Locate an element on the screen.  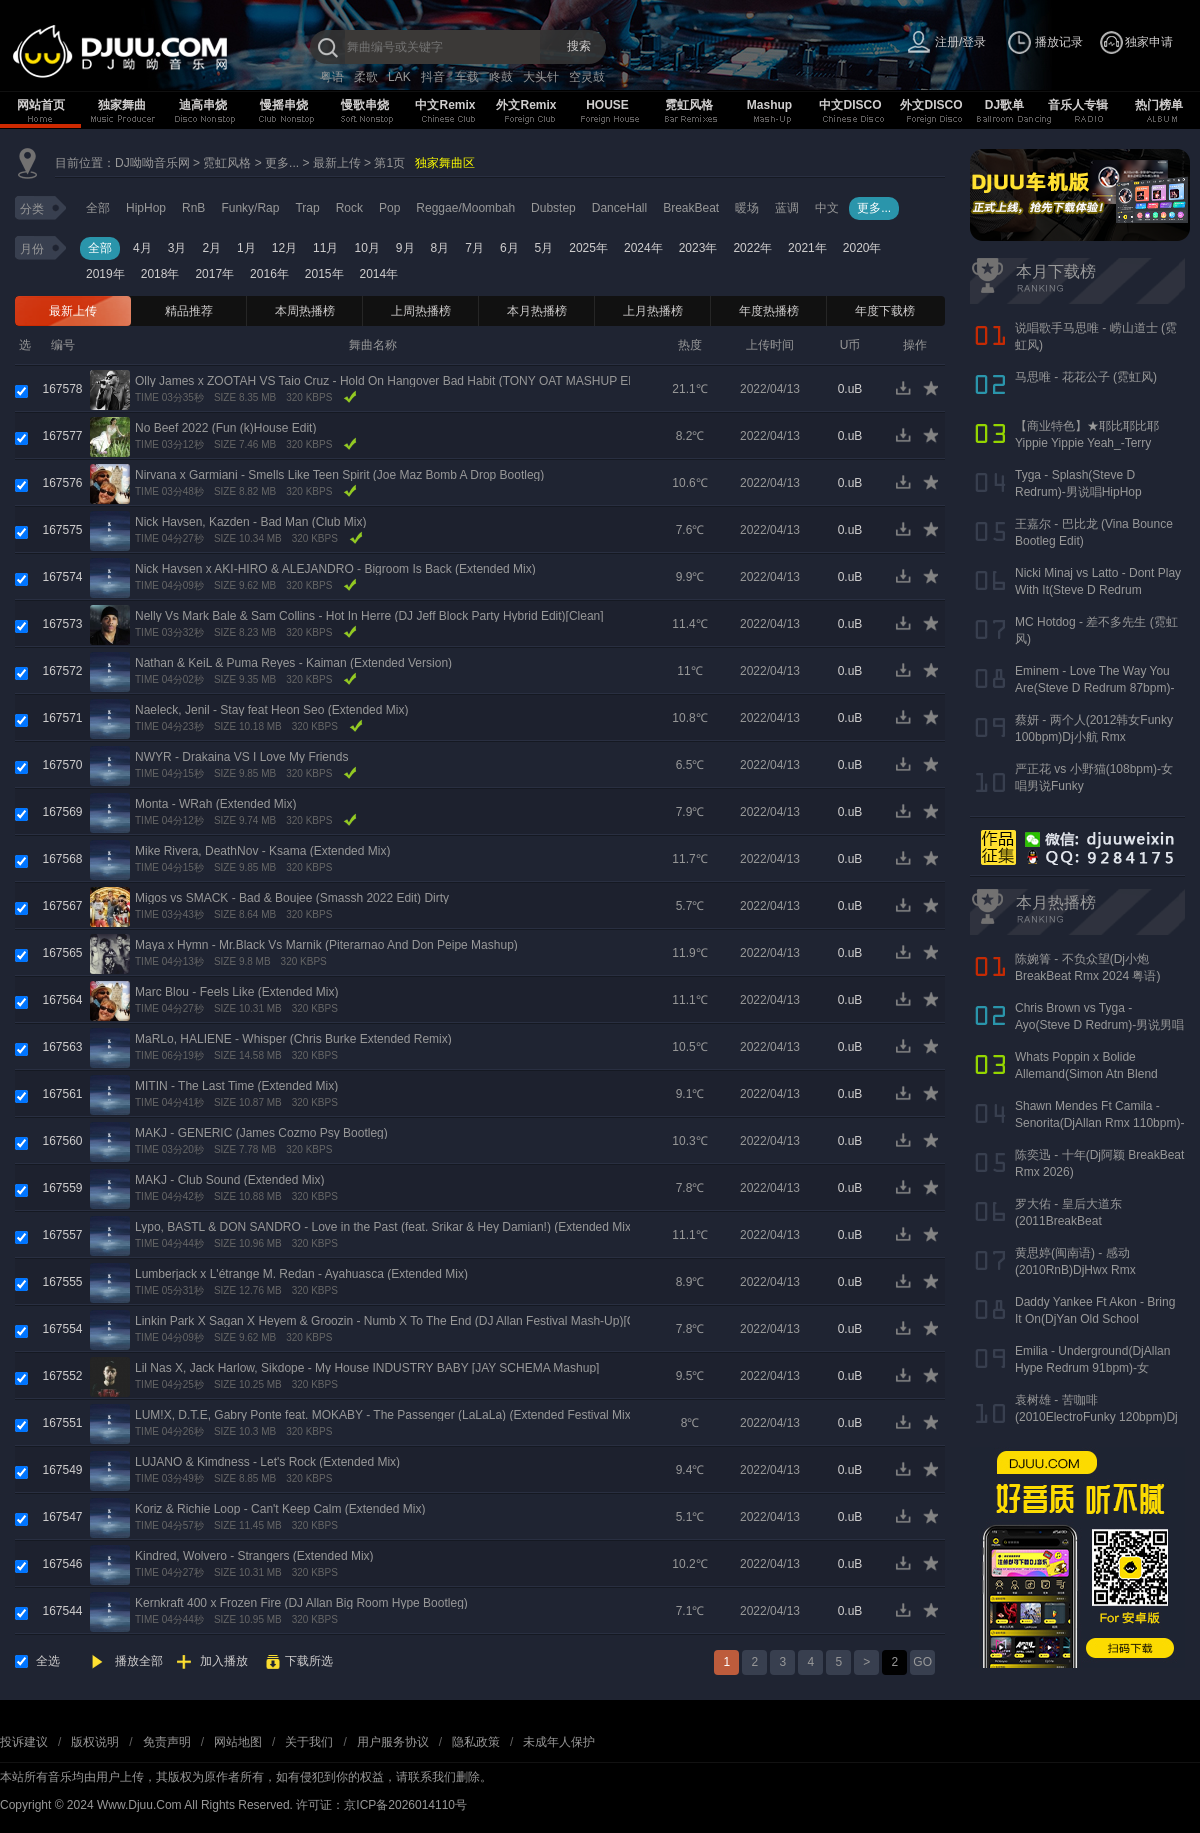
Daddy Yankee Ft Akon - Bring It On(DjYan Old School 90bpm)-男说男唱RnB is located at coordinates (1095, 1319).